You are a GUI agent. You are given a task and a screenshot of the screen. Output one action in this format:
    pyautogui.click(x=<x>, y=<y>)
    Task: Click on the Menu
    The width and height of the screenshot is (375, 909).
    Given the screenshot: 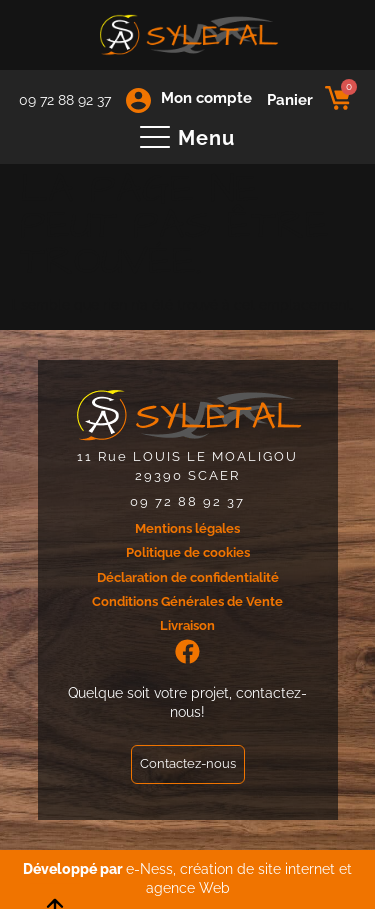 What is the action you would take?
    pyautogui.click(x=206, y=138)
    